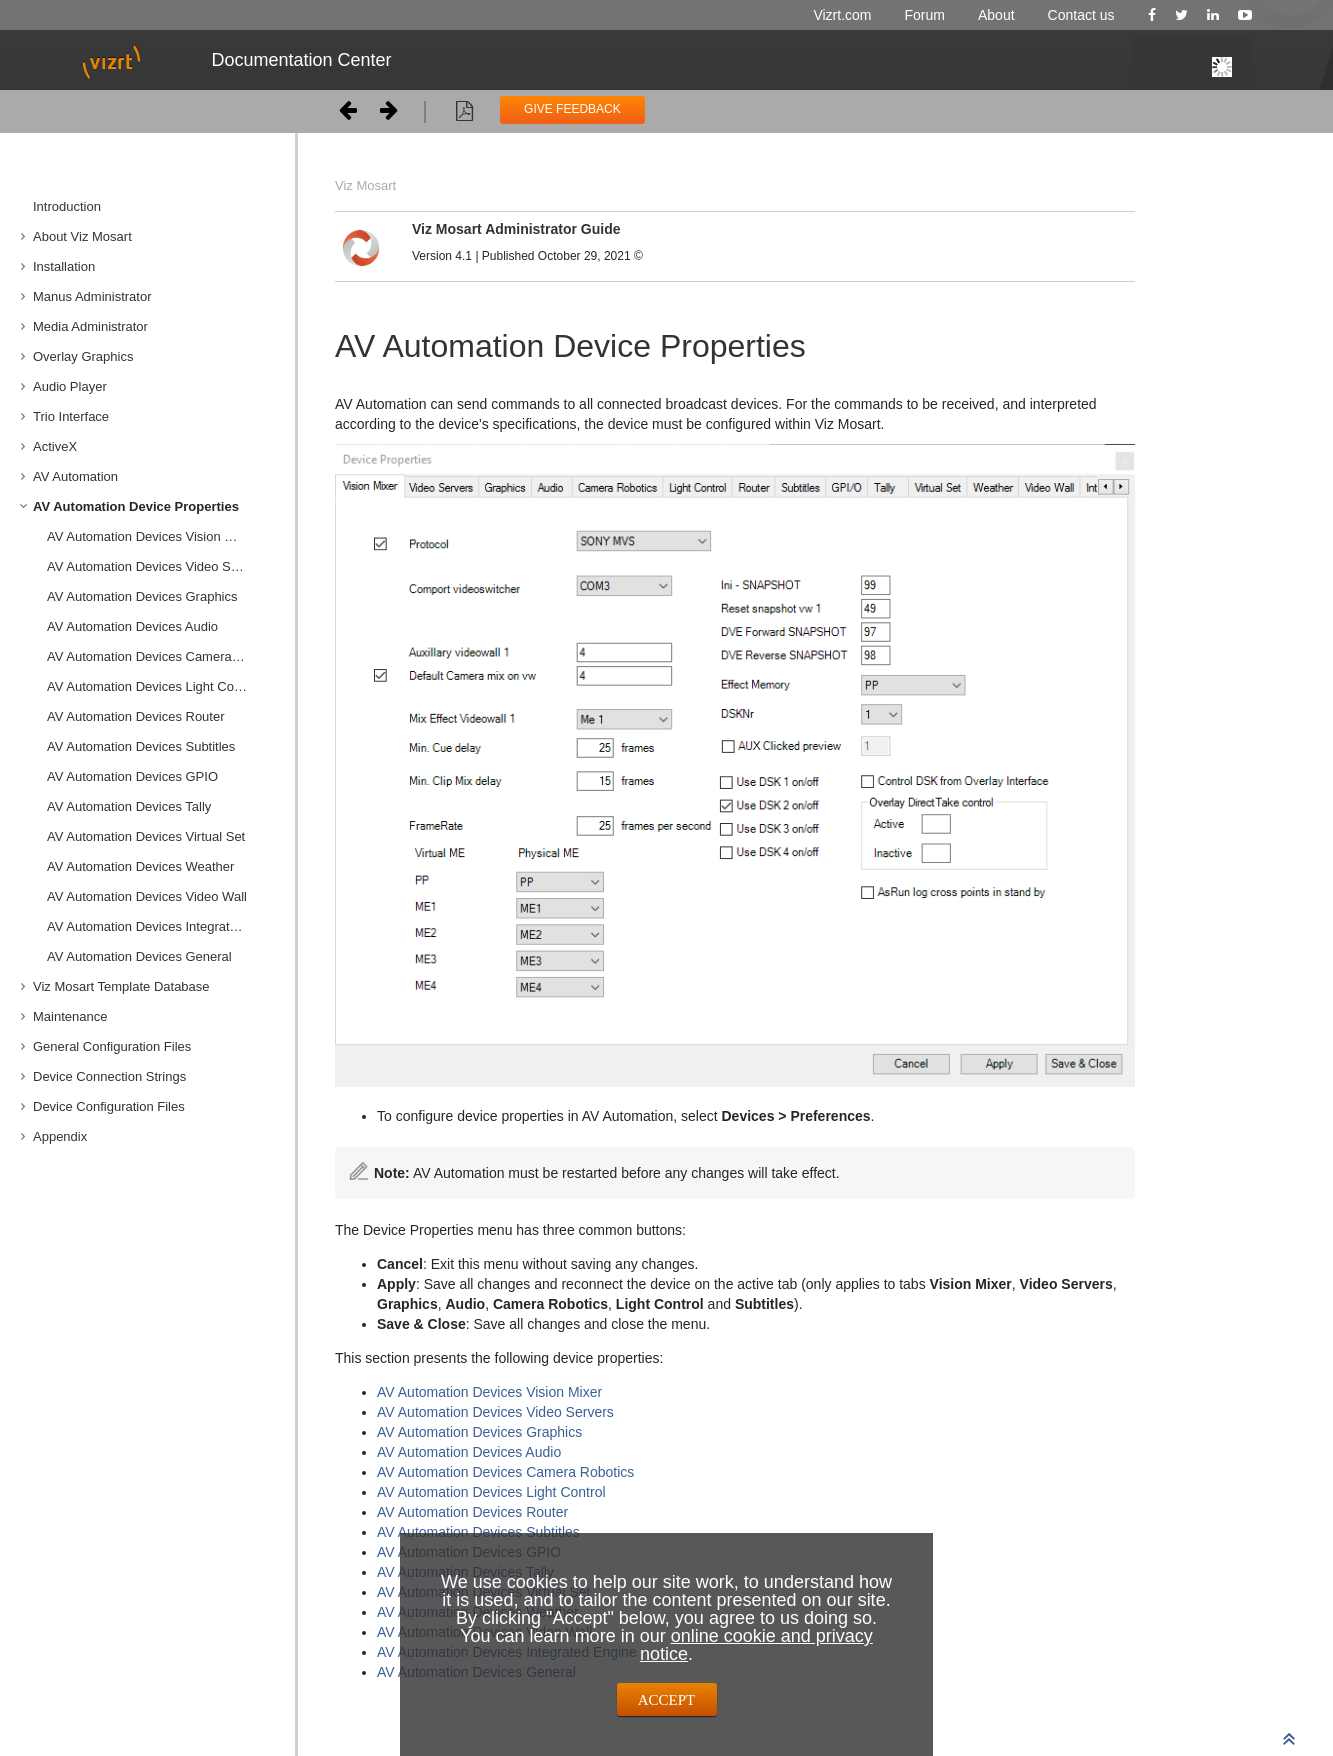 The height and width of the screenshot is (1756, 1333). What do you see at coordinates (67, 206) in the screenshot?
I see `Introduction` at bounding box center [67, 206].